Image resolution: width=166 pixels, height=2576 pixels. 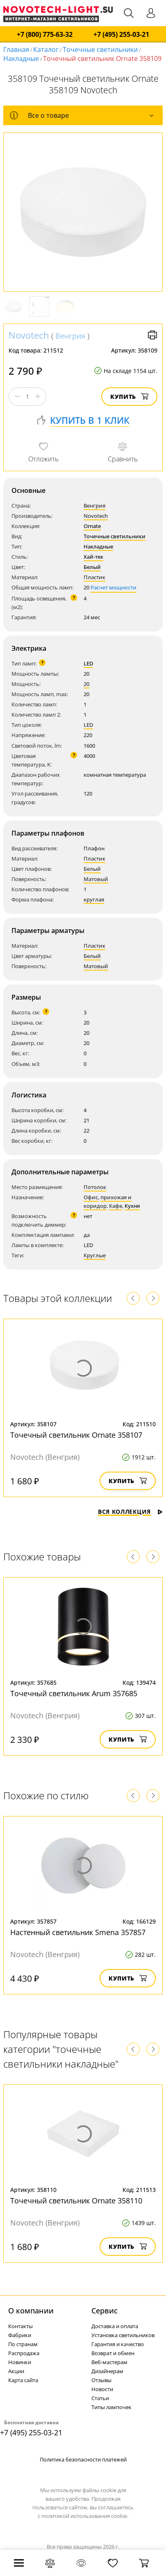 I want to click on Офис, so click(x=91, y=1197).